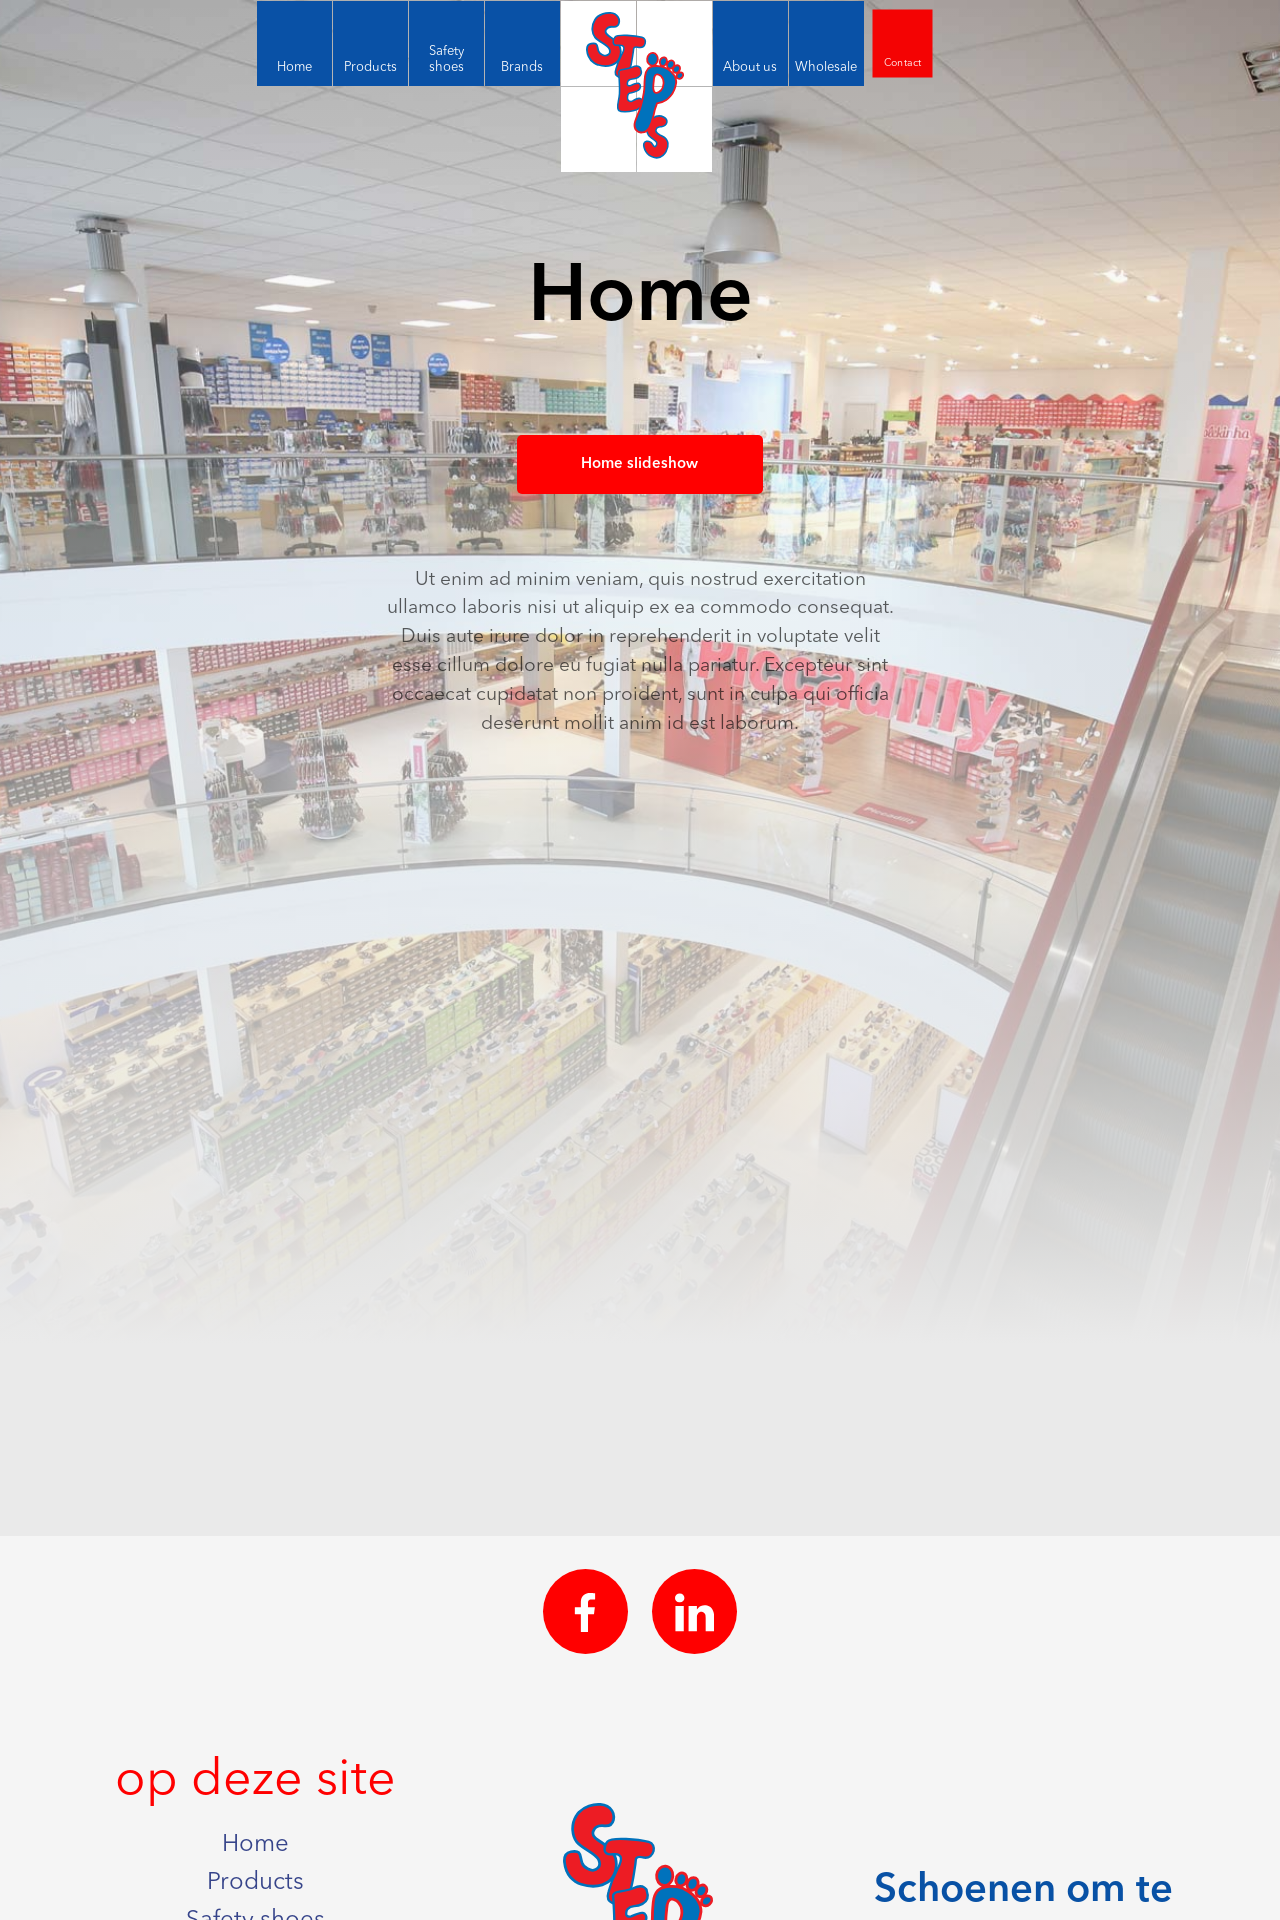  I want to click on Home slideshow, so click(639, 464).